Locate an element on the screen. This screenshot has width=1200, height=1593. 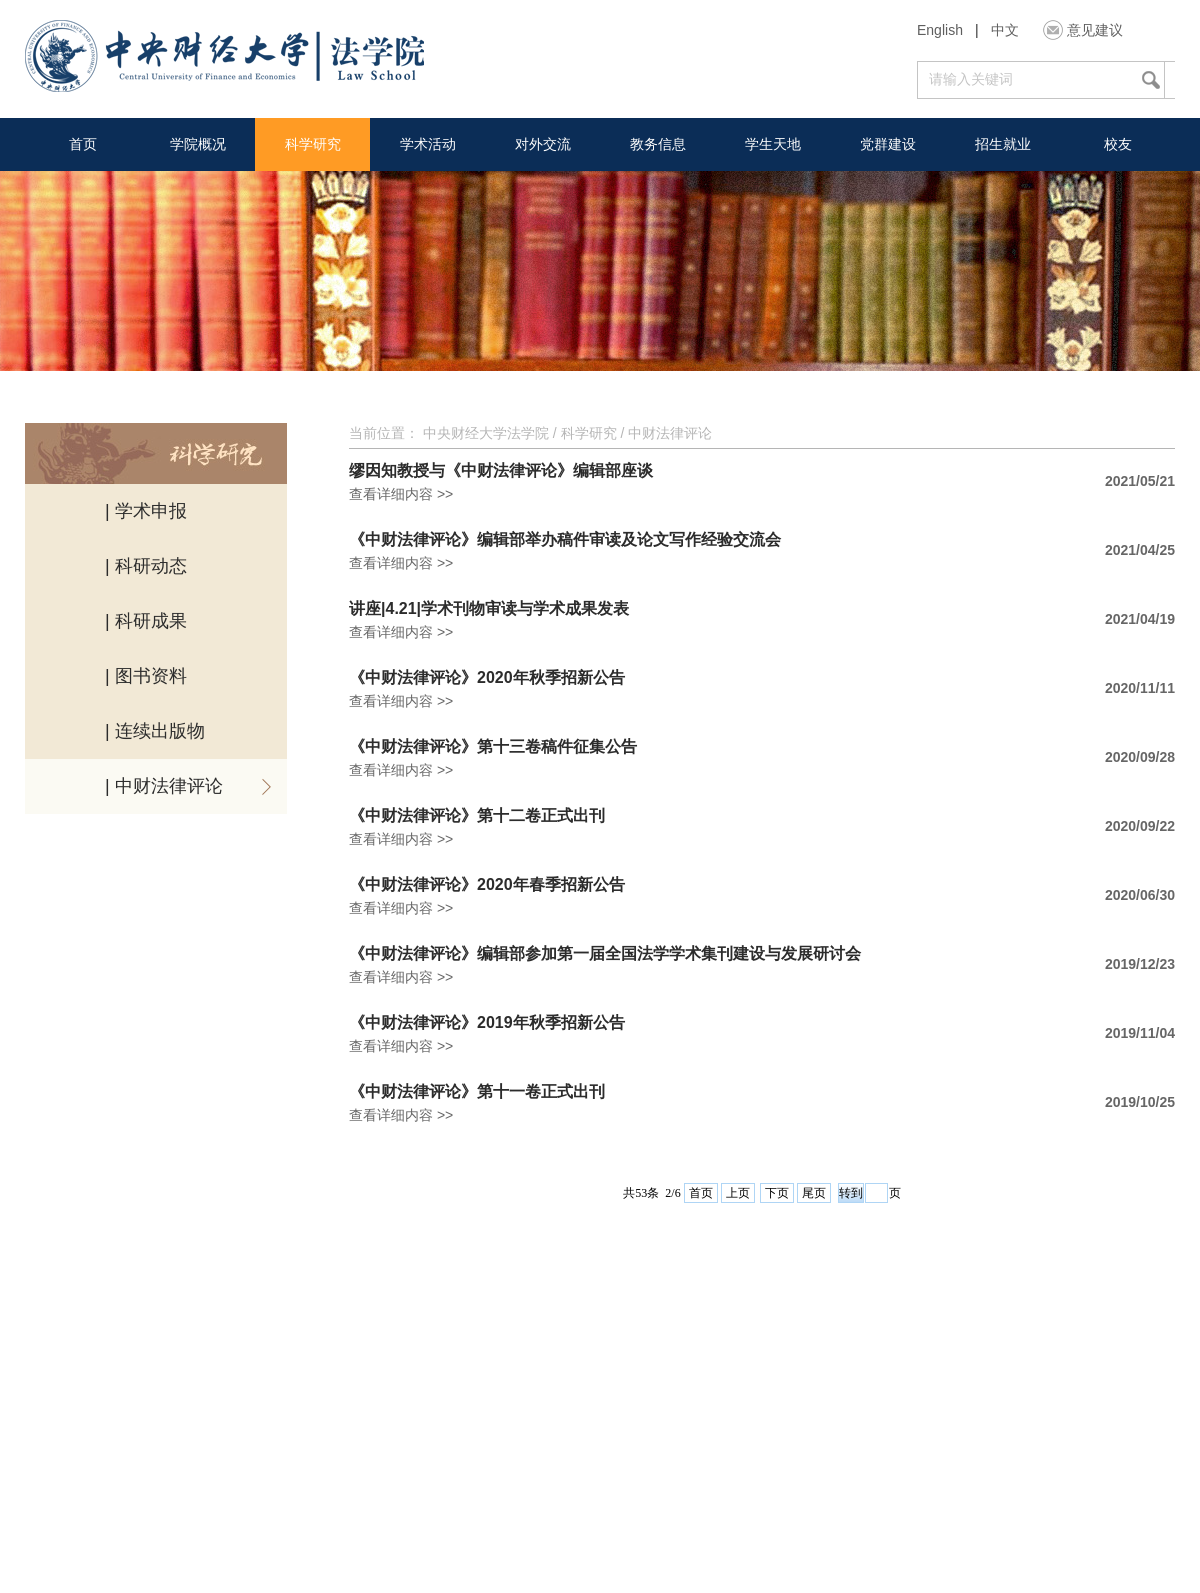
《中财法律评论》第十二卷正式出刊 is located at coordinates (477, 816).